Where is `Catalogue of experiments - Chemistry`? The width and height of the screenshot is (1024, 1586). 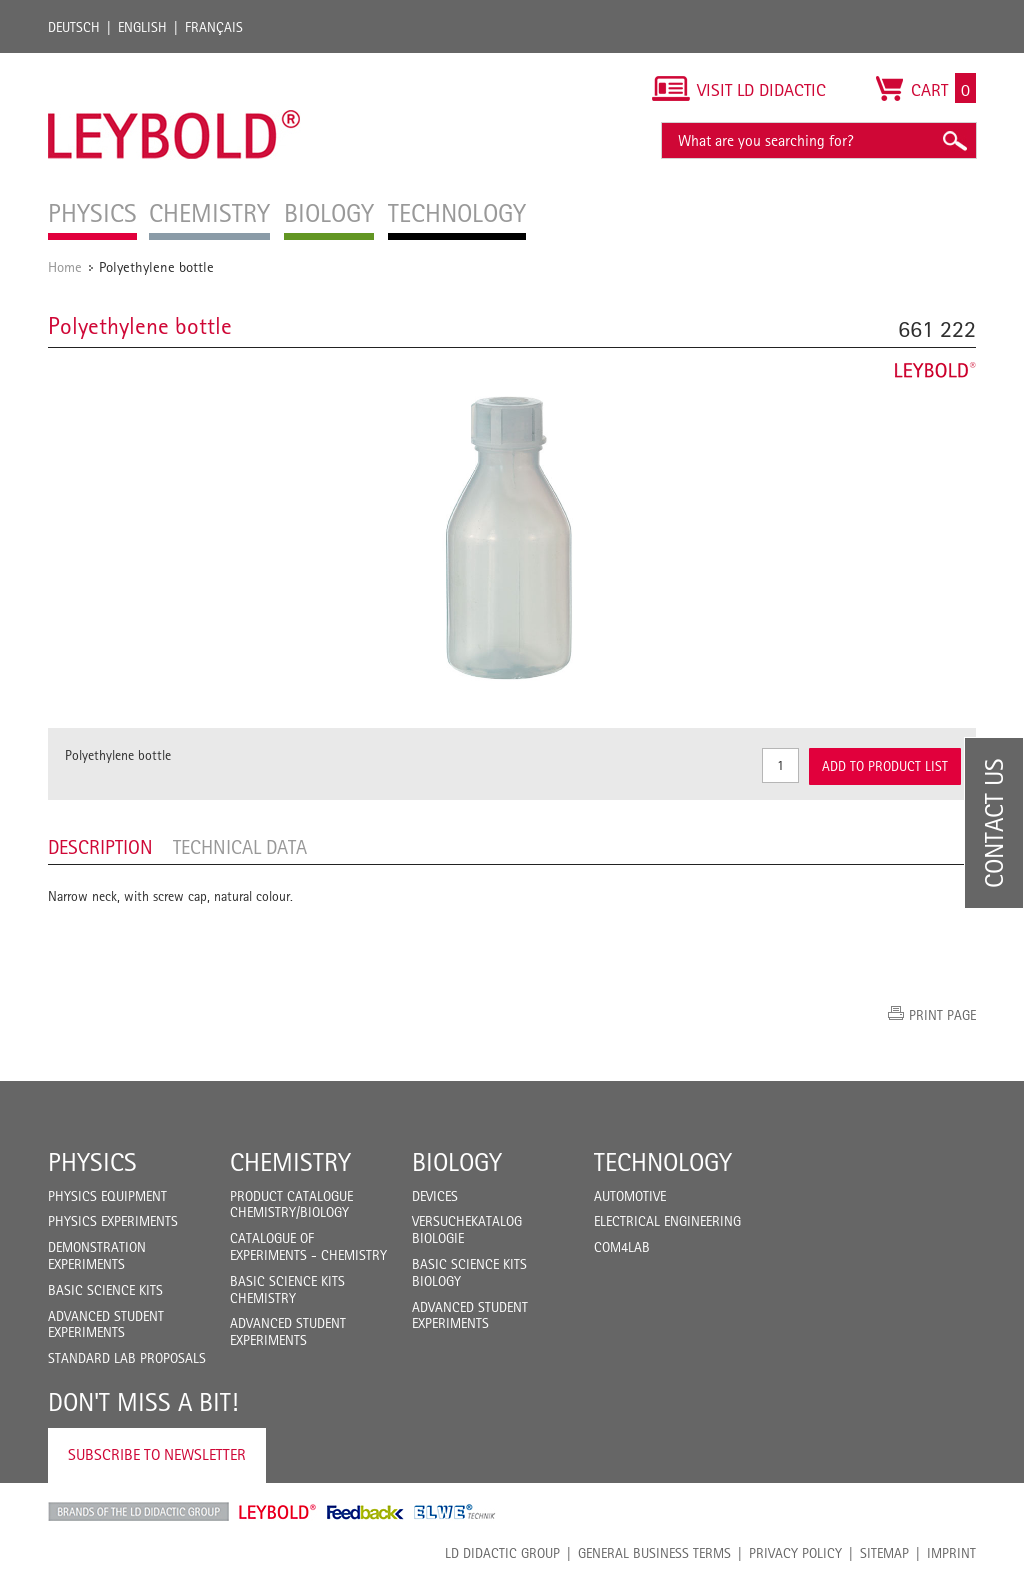 Catalogue of experiments - Chemistry is located at coordinates (308, 1246).